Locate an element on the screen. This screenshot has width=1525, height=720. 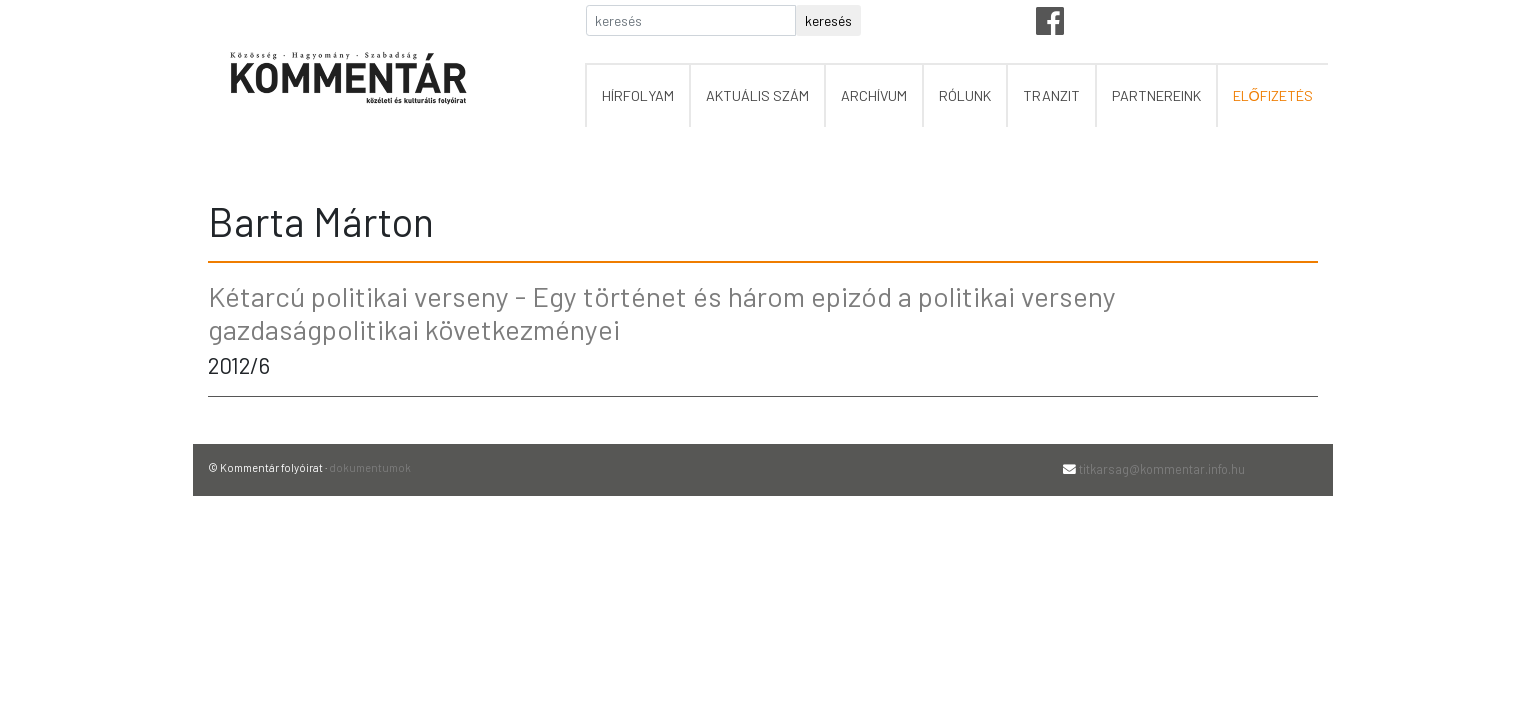
előfizetés is located at coordinates (1273, 95).